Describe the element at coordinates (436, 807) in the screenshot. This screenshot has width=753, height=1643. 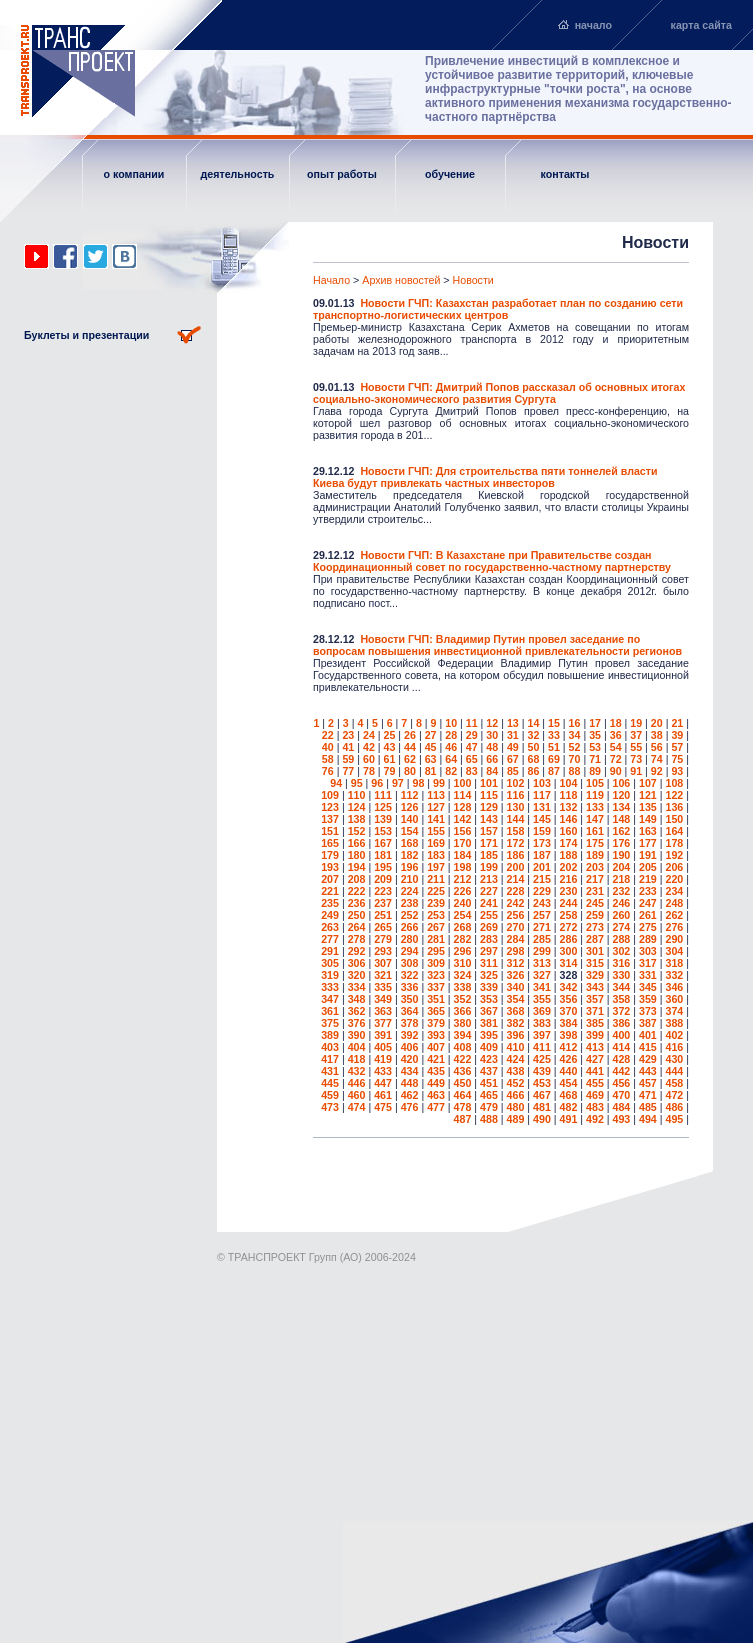
I see `127` at that location.